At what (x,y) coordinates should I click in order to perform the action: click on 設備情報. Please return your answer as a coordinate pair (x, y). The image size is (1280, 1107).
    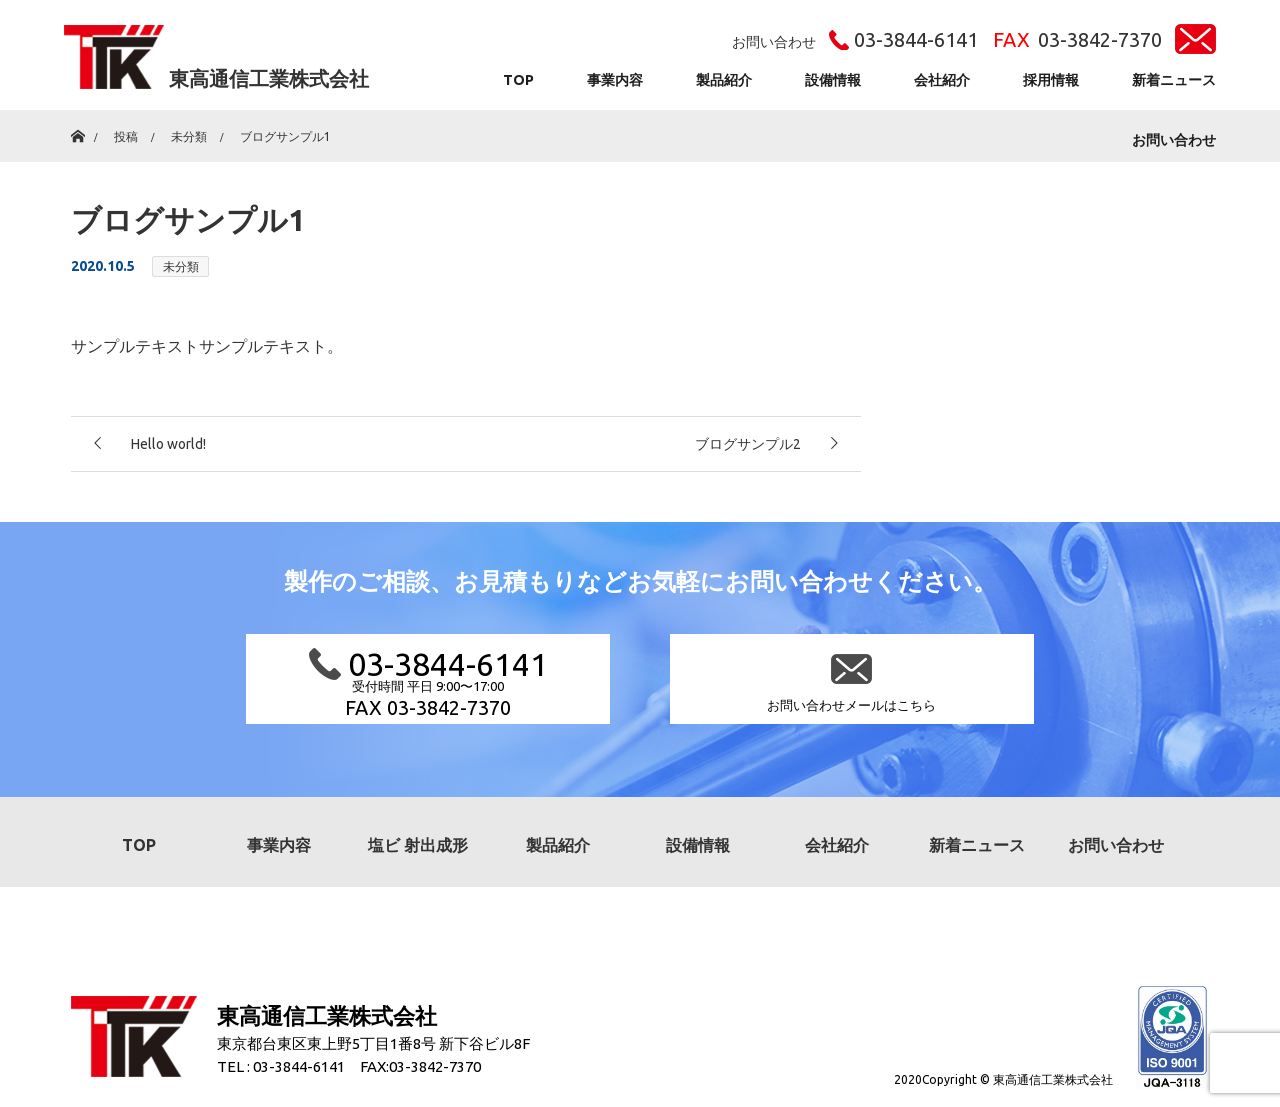
    Looking at the image, I should click on (833, 80).